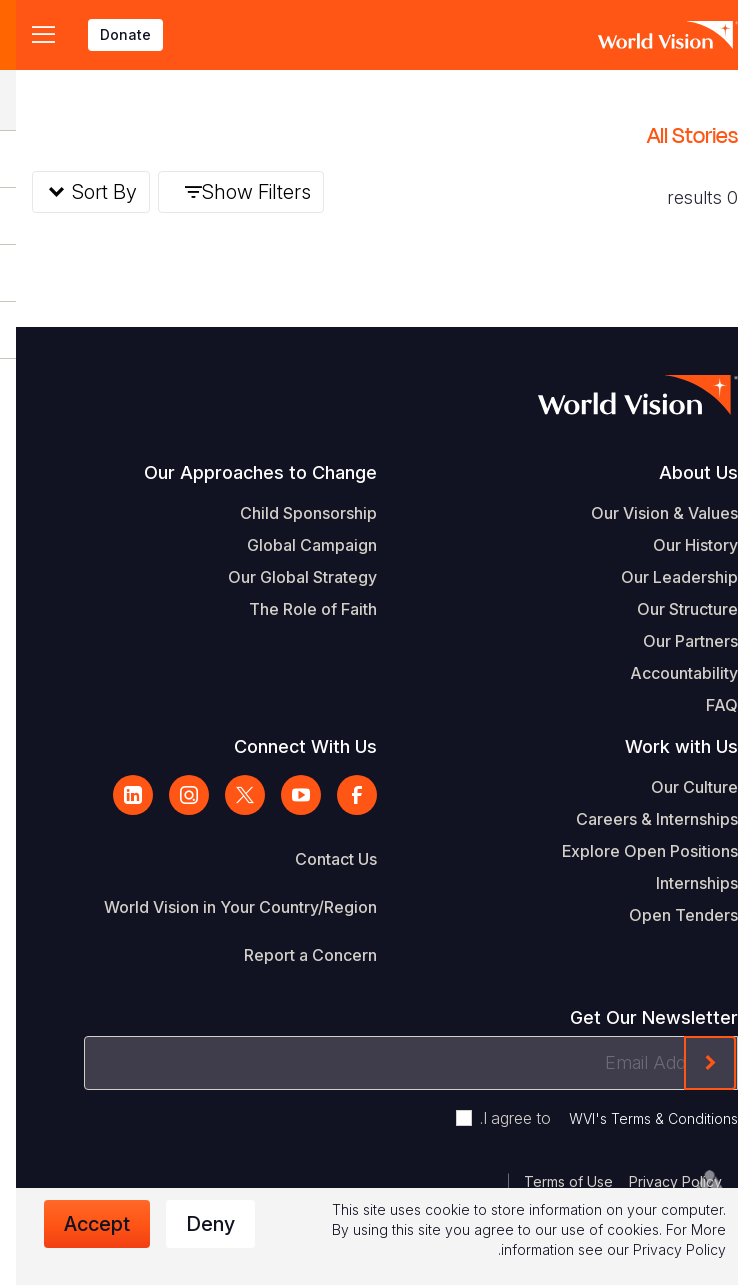 This screenshot has height=1285, width=738. Describe the element at coordinates (641, 819) in the screenshot. I see `Careers & Internships` at that location.